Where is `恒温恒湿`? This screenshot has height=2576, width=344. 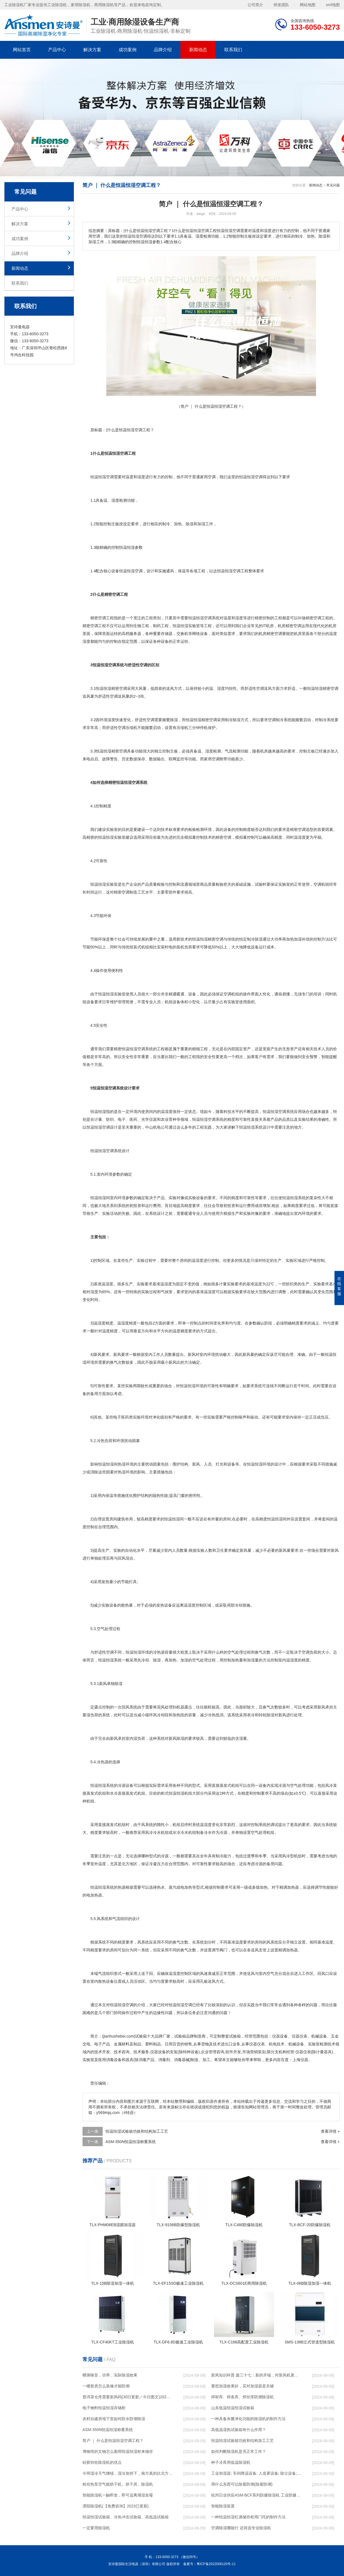 恒温恒湿 is located at coordinates (98, 477).